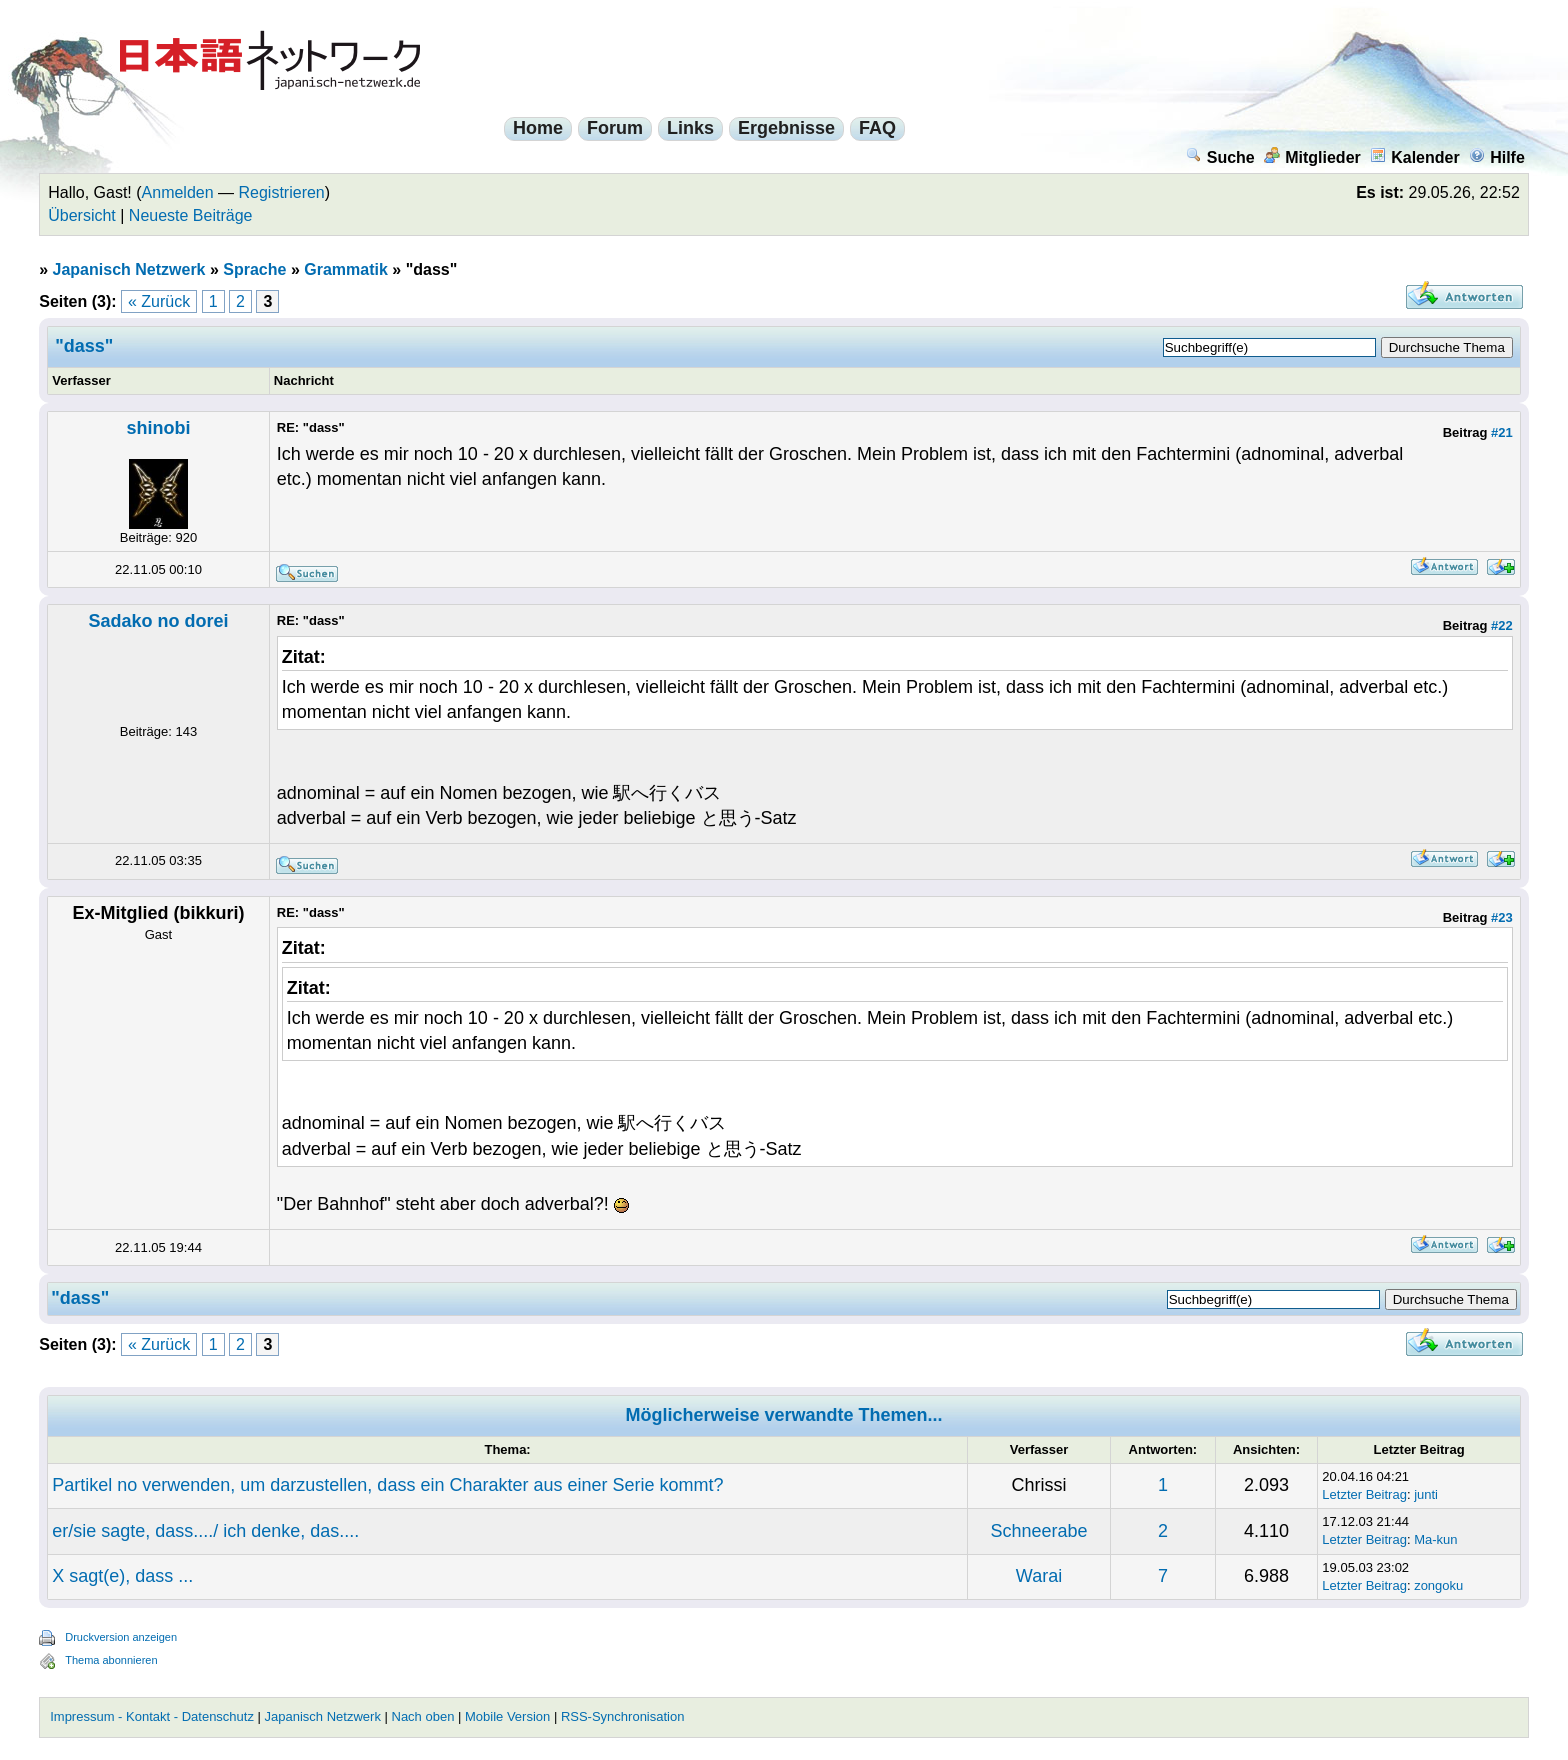 This screenshot has height=1760, width=1568. What do you see at coordinates (507, 1716) in the screenshot?
I see `Mobile Version` at bounding box center [507, 1716].